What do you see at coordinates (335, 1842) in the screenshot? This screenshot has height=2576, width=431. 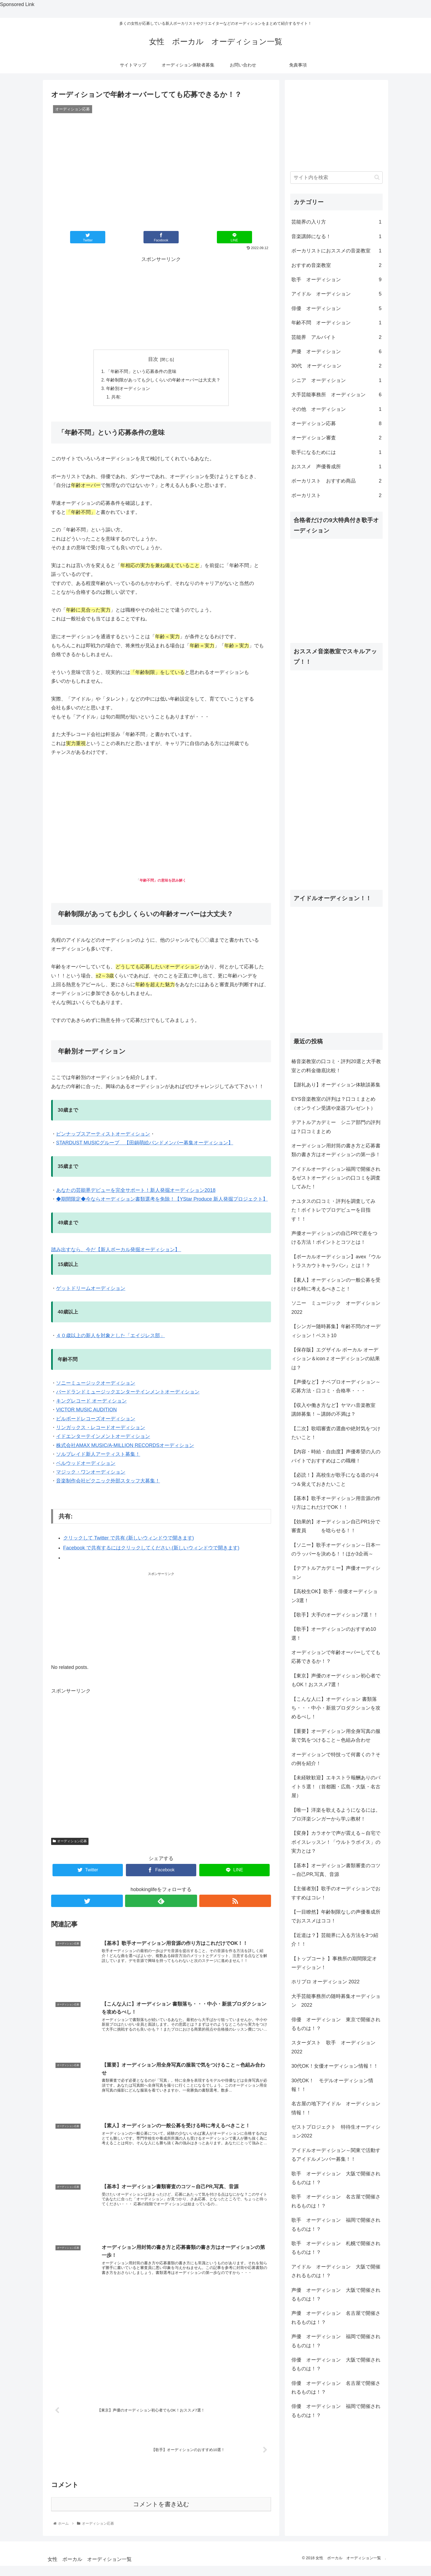 I see `【変身】カラオケで声が震える～自宅でボイスレッスン！「ウルトラボイス」の実力とは？` at bounding box center [335, 1842].